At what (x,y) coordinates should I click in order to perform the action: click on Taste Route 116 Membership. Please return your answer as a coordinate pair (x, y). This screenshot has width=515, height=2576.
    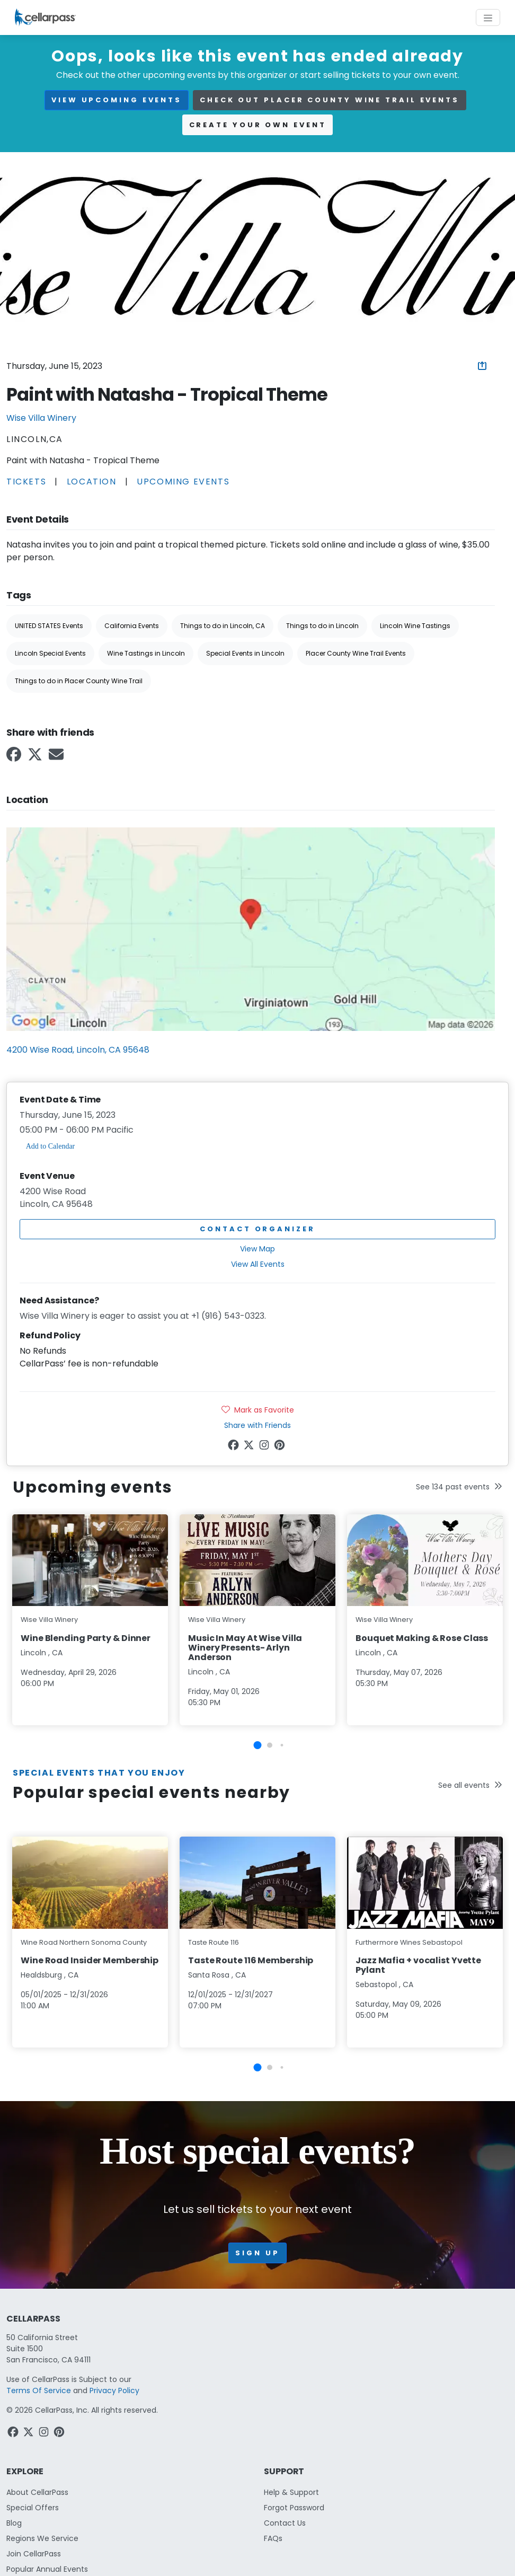
    Looking at the image, I should click on (250, 1960).